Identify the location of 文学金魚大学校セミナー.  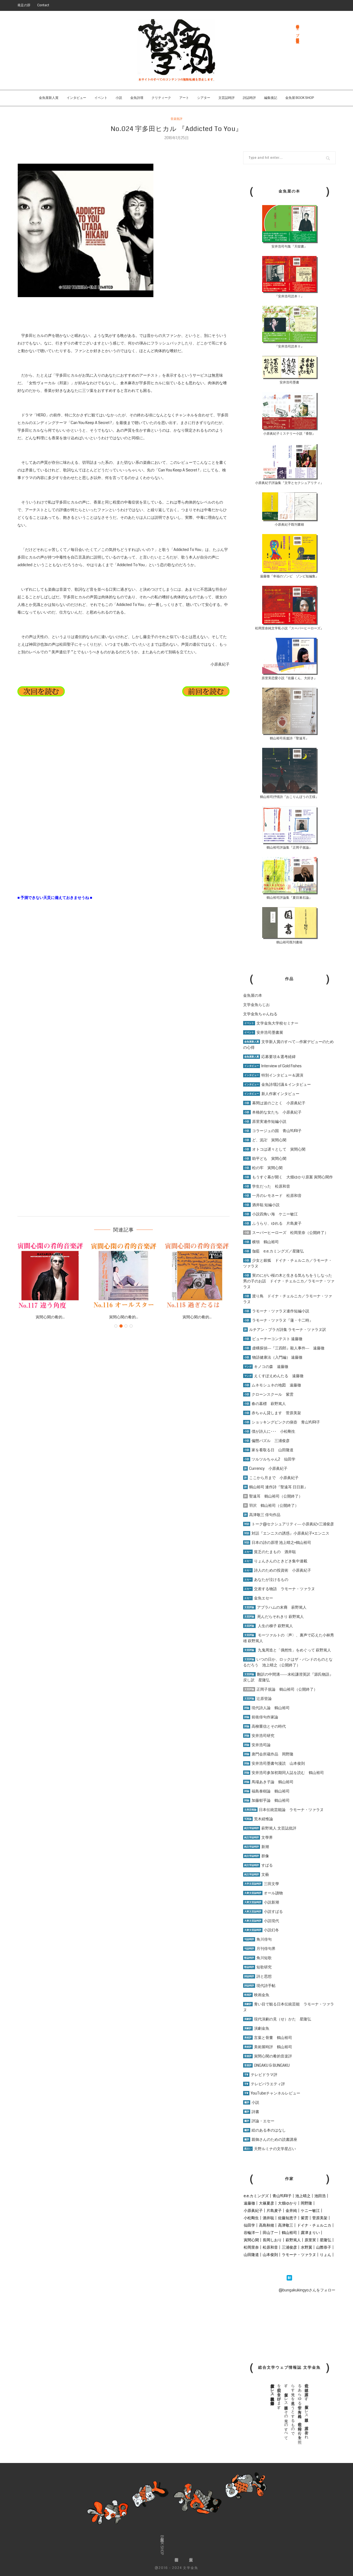
(270, 1023).